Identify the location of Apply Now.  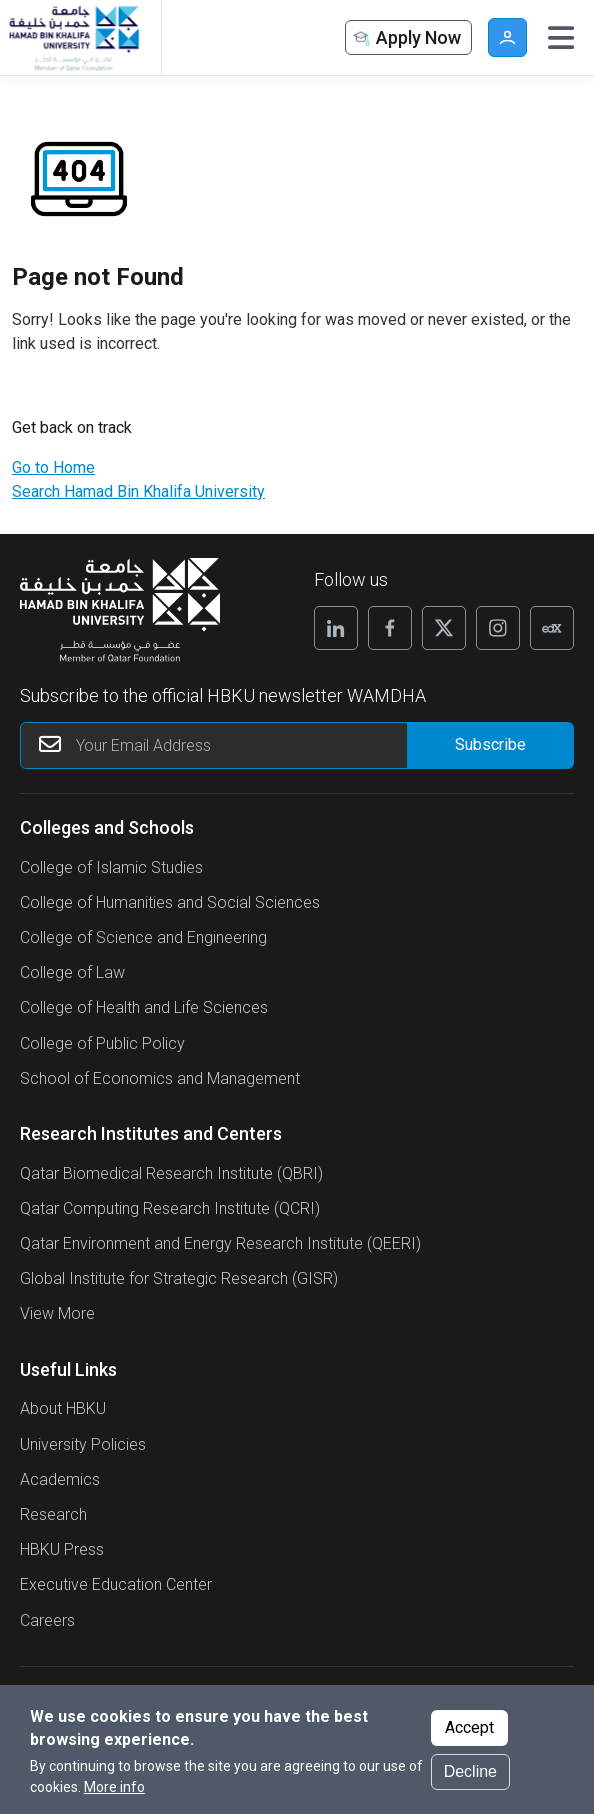
(406, 38).